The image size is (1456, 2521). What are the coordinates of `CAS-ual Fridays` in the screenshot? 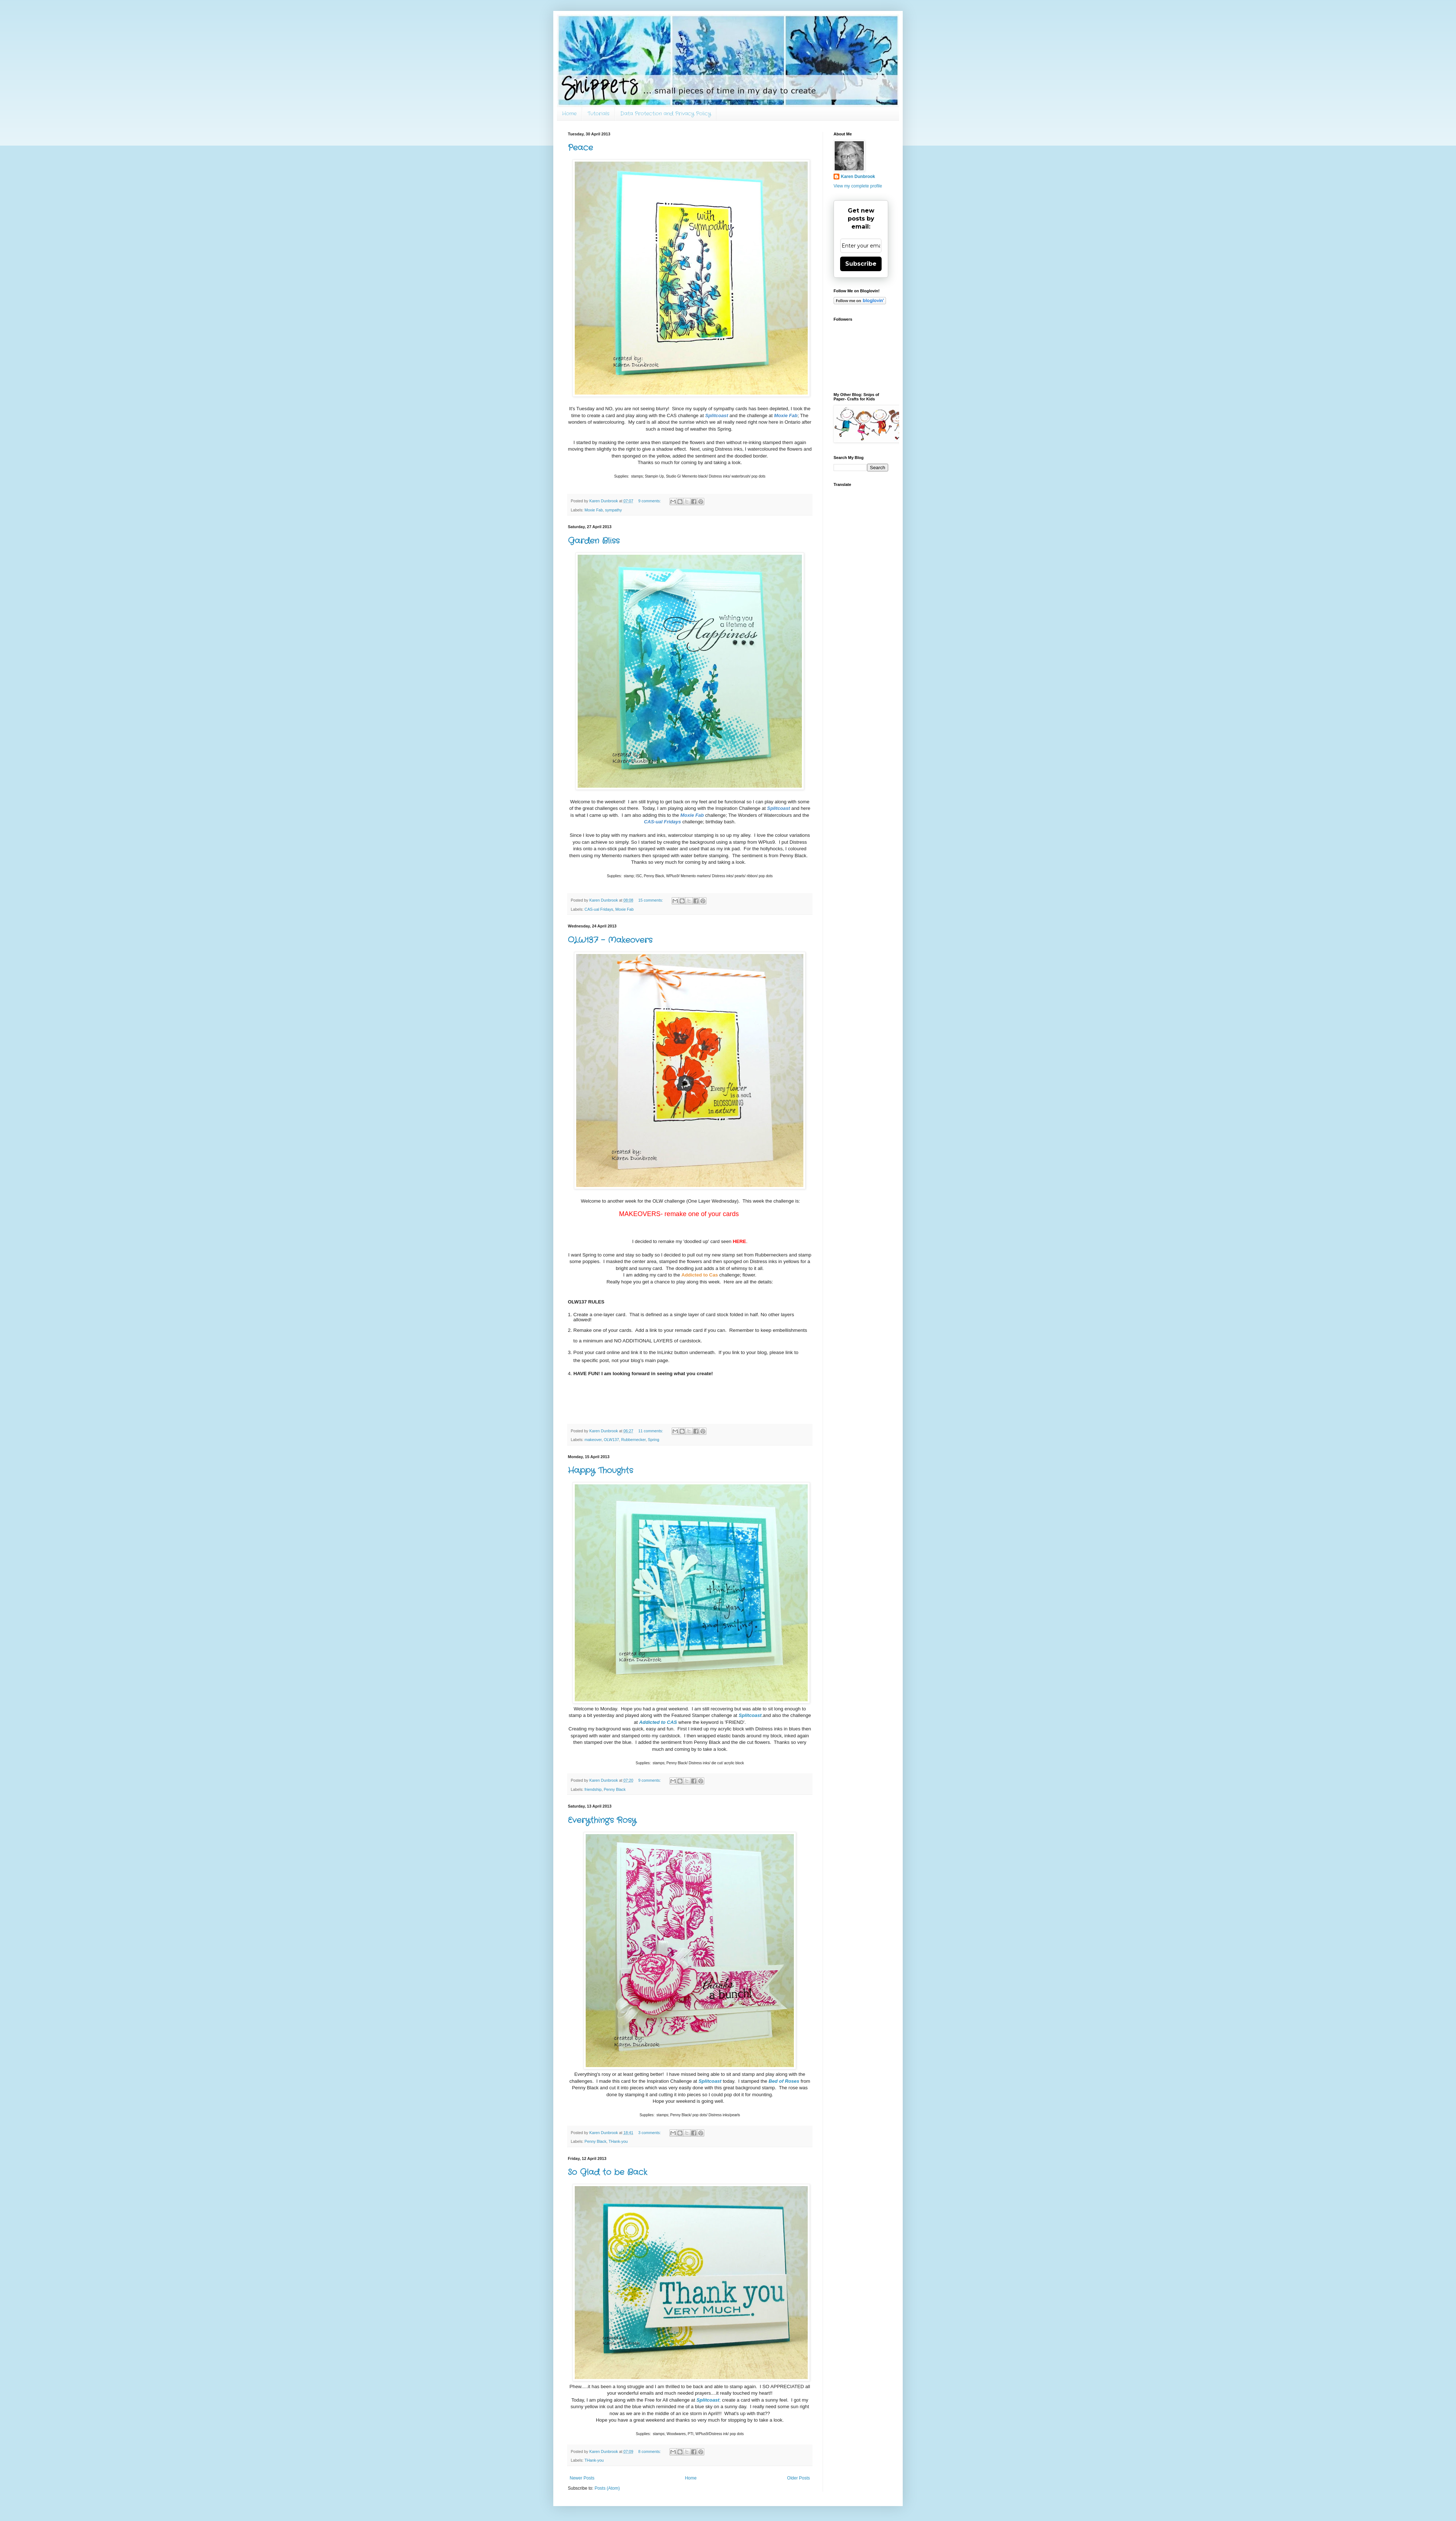 It's located at (599, 909).